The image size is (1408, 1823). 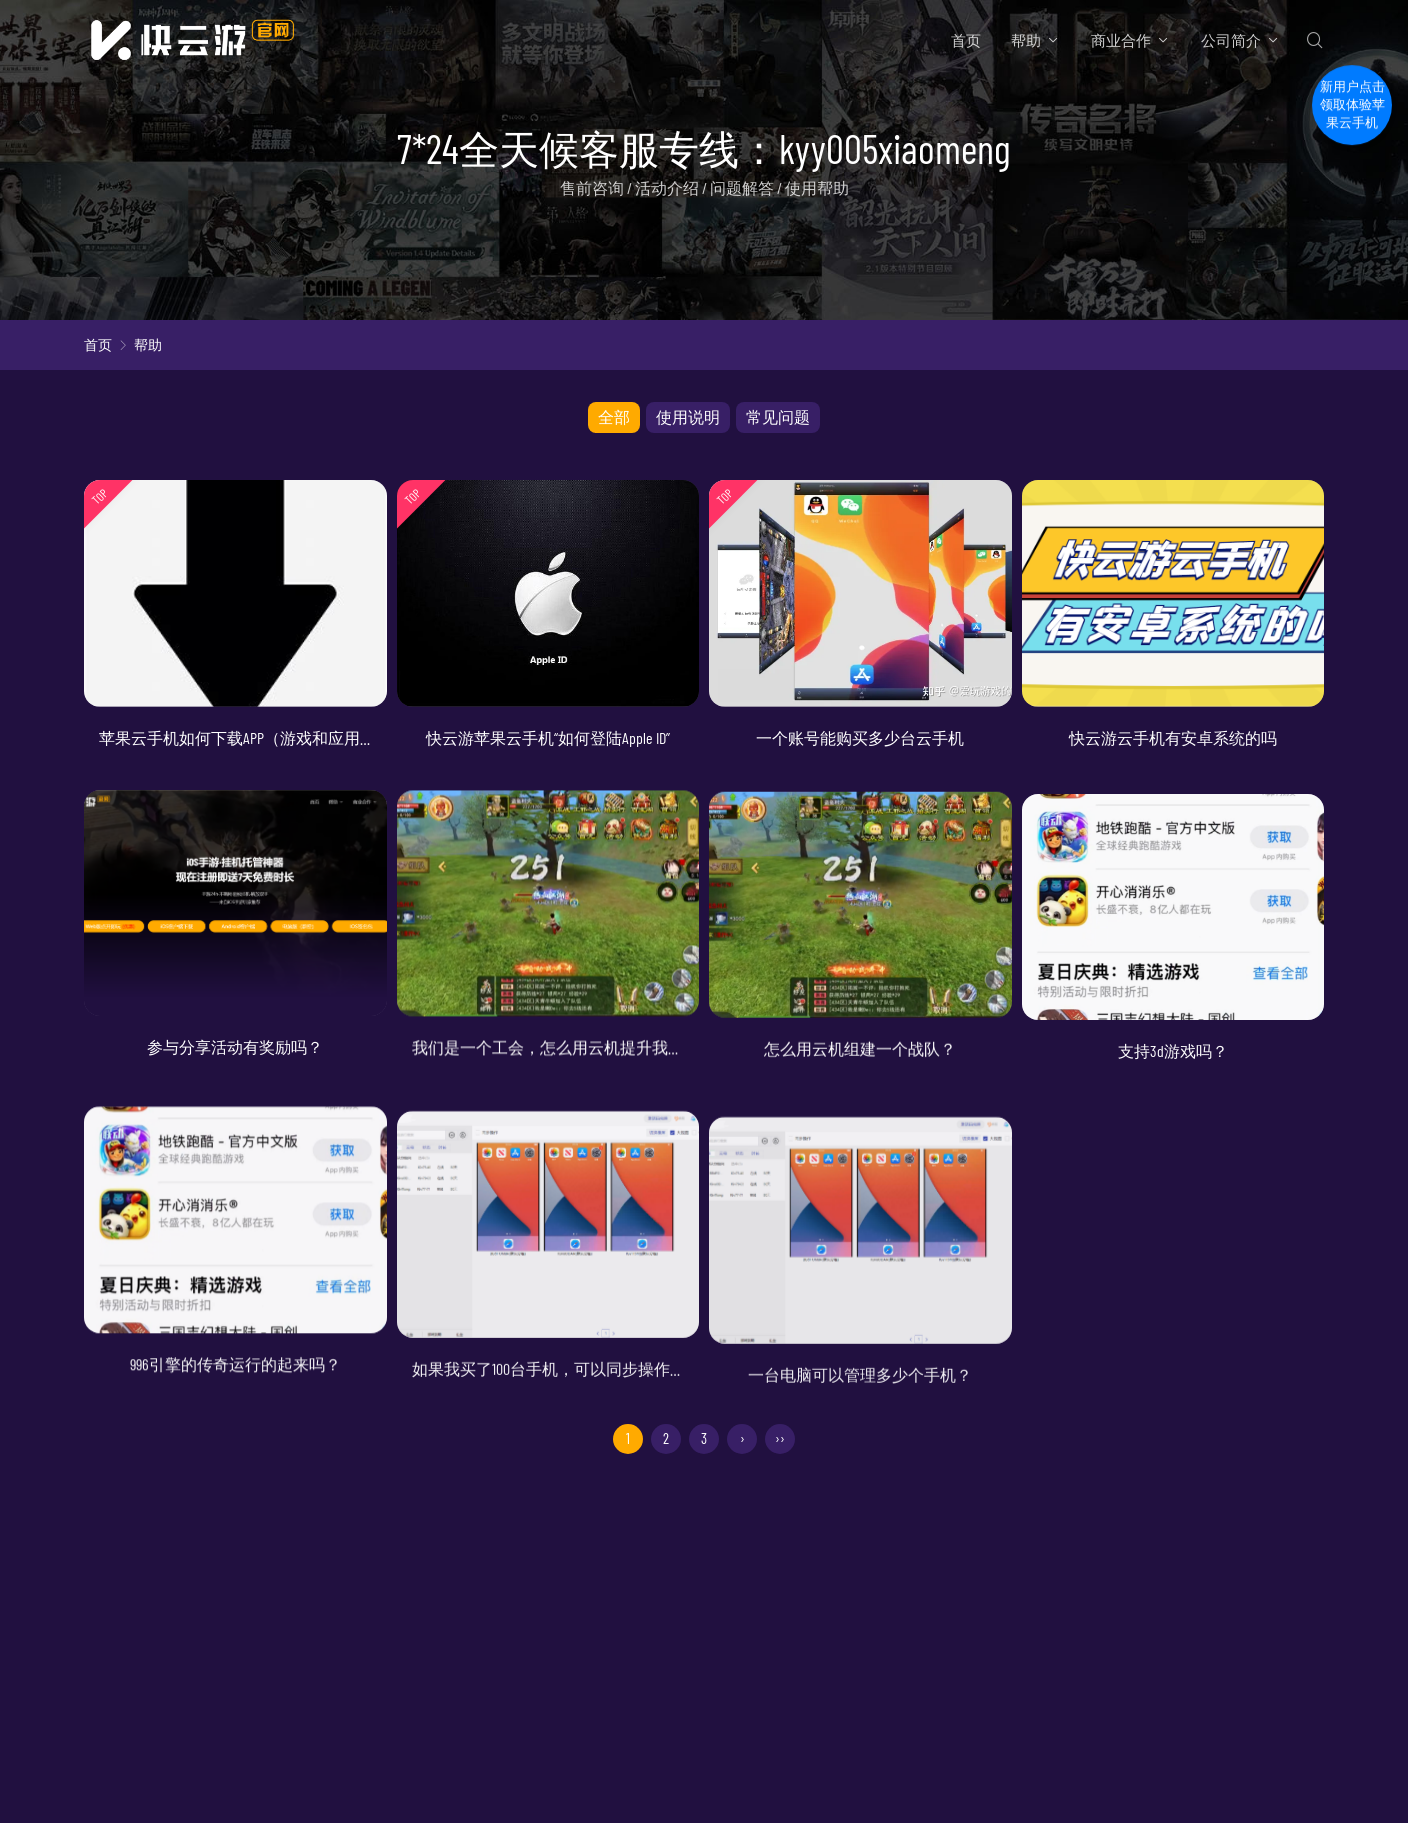 What do you see at coordinates (780, 1439) in the screenshot?
I see `››` at bounding box center [780, 1439].